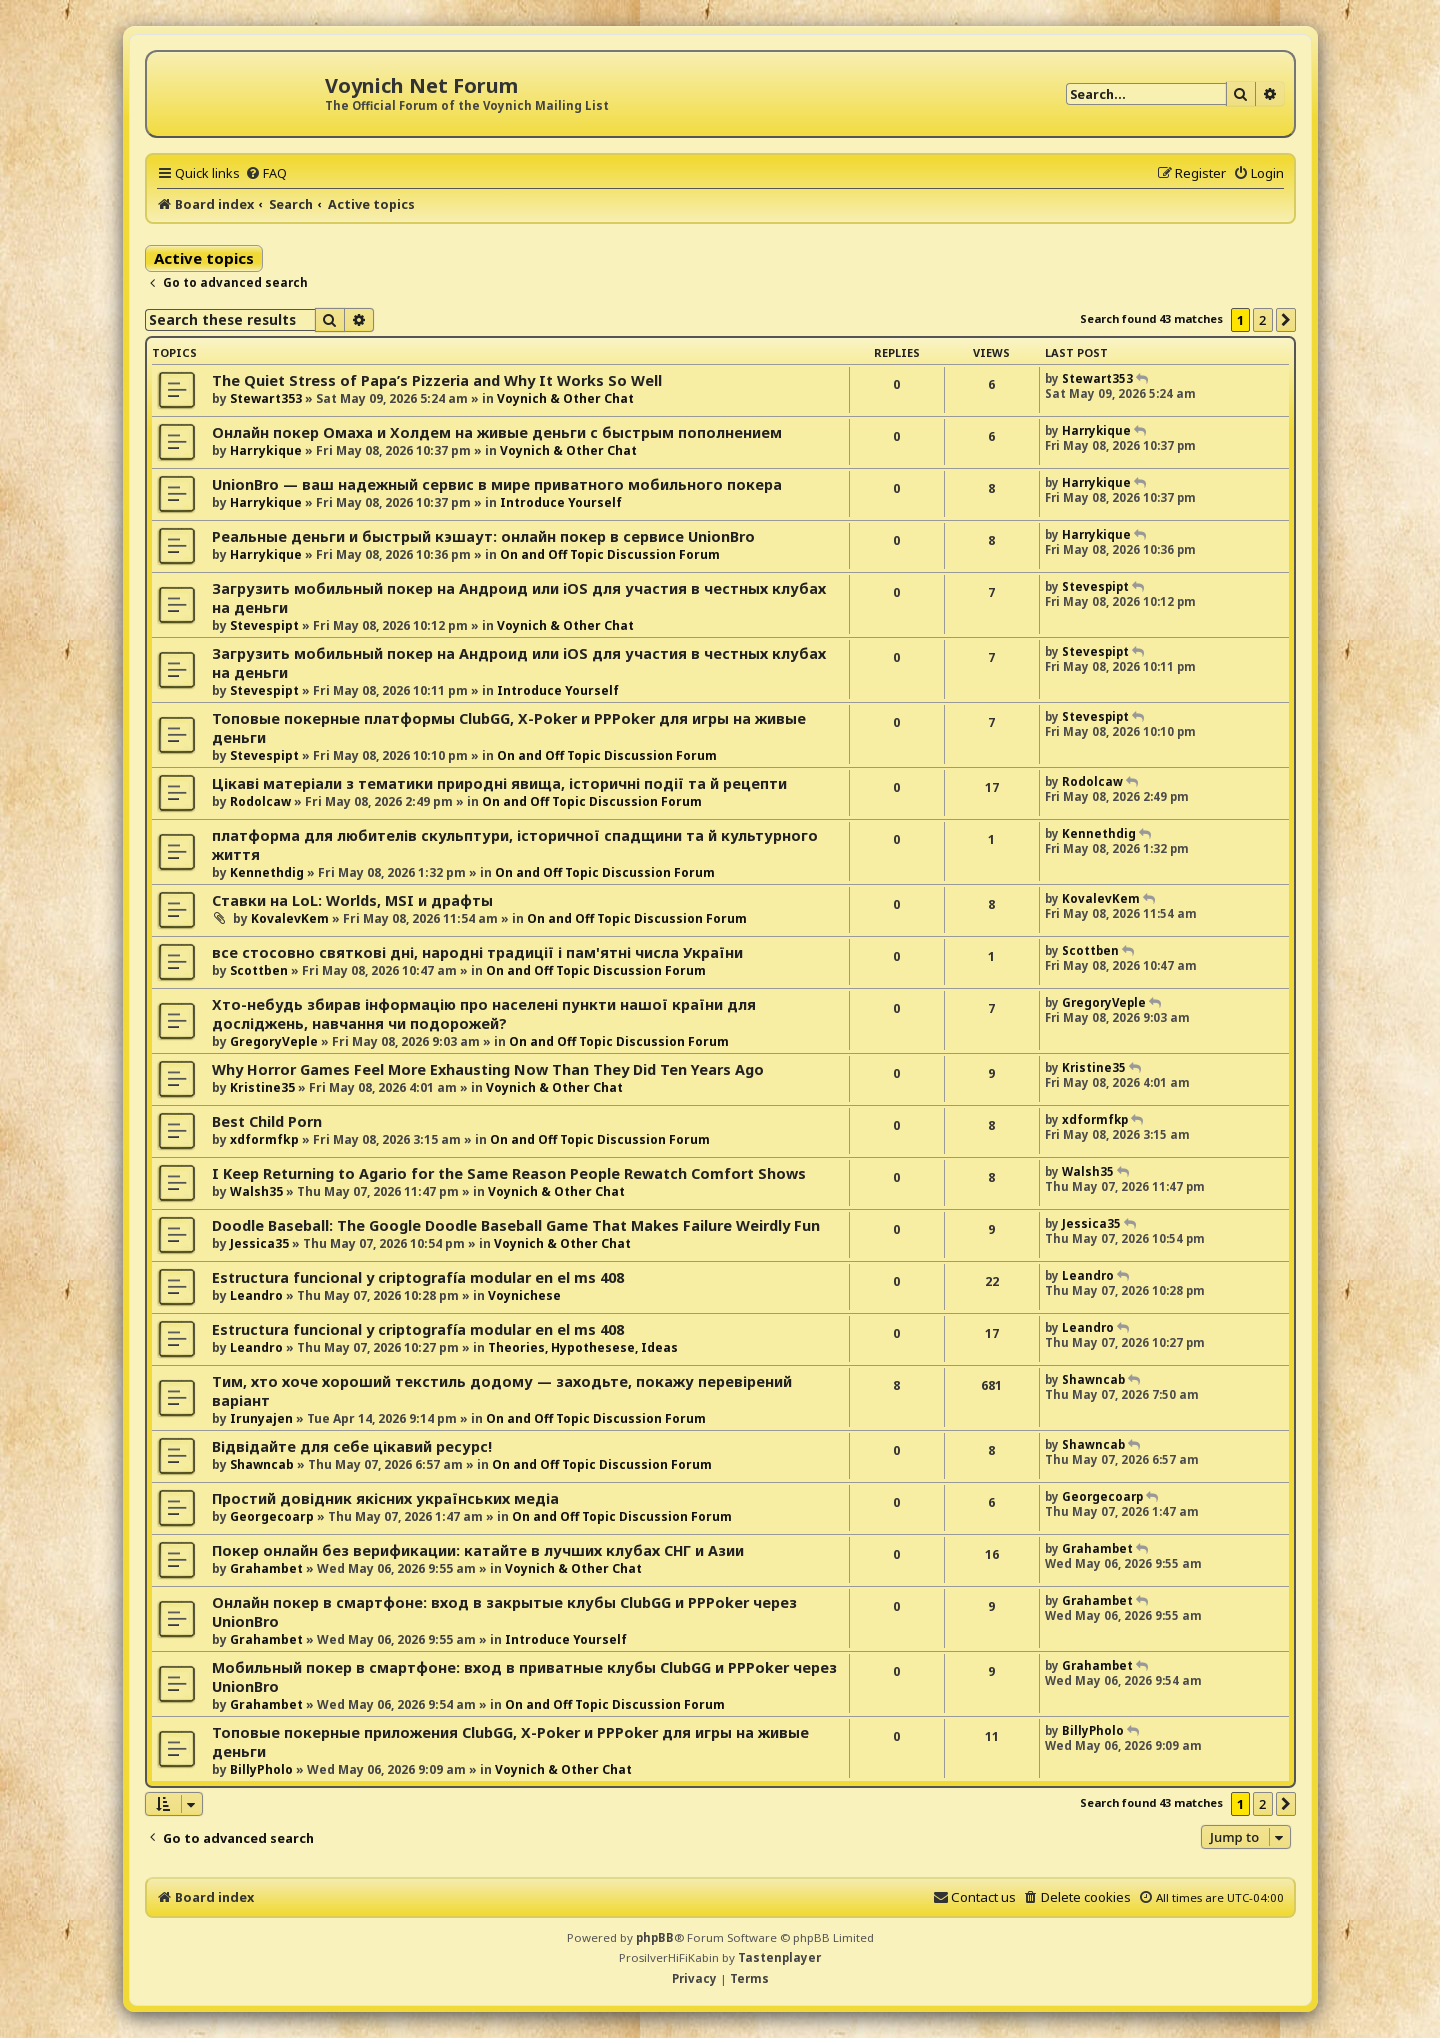 The width and height of the screenshot is (1440, 2038). What do you see at coordinates (499, 783) in the screenshot?
I see `Цікаві матеріали з тематики природні явища, історичні події та й рецепти` at bounding box center [499, 783].